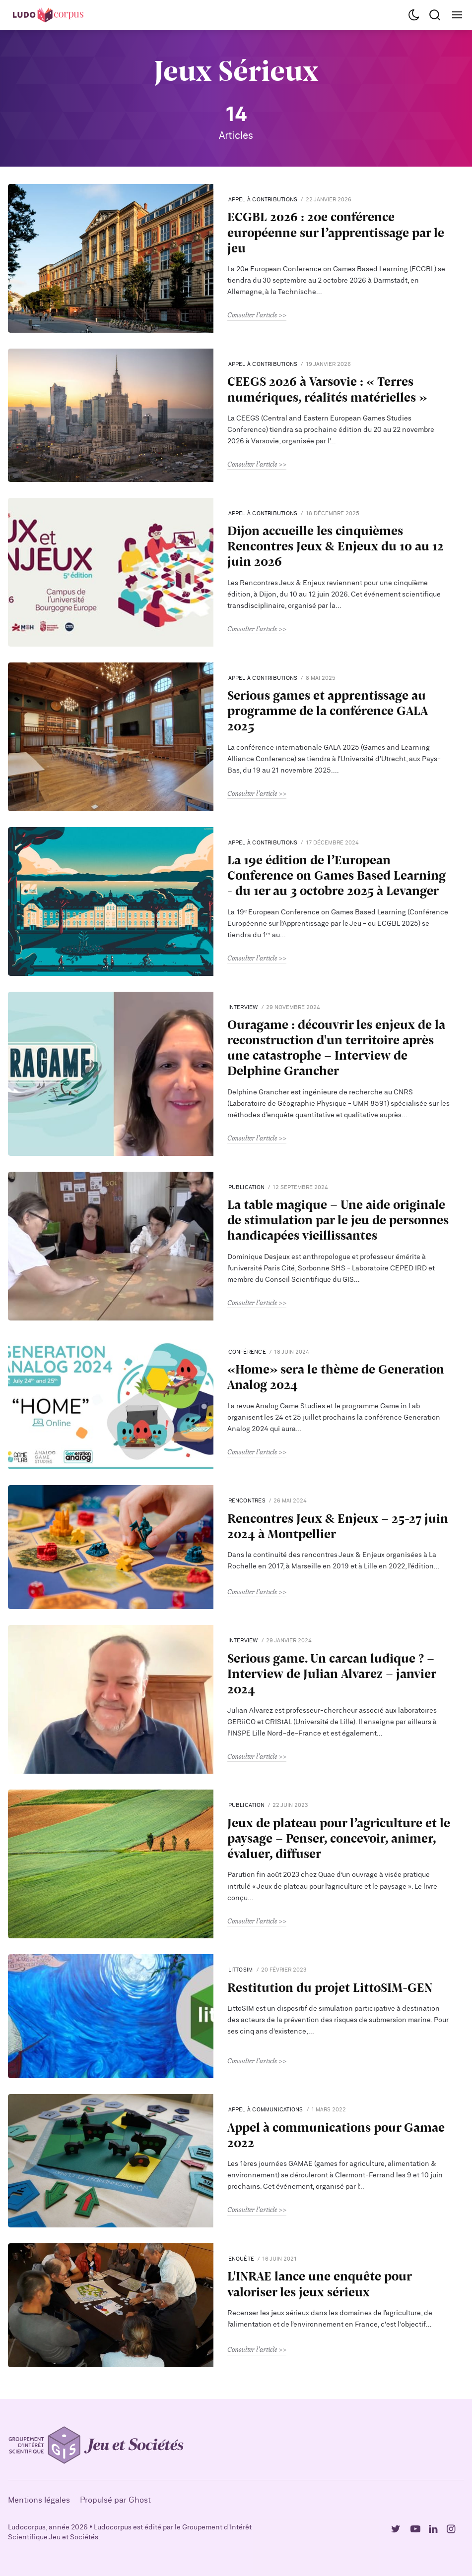 The height and width of the screenshot is (2576, 472). I want to click on Consulter l'article, so click(252, 314).